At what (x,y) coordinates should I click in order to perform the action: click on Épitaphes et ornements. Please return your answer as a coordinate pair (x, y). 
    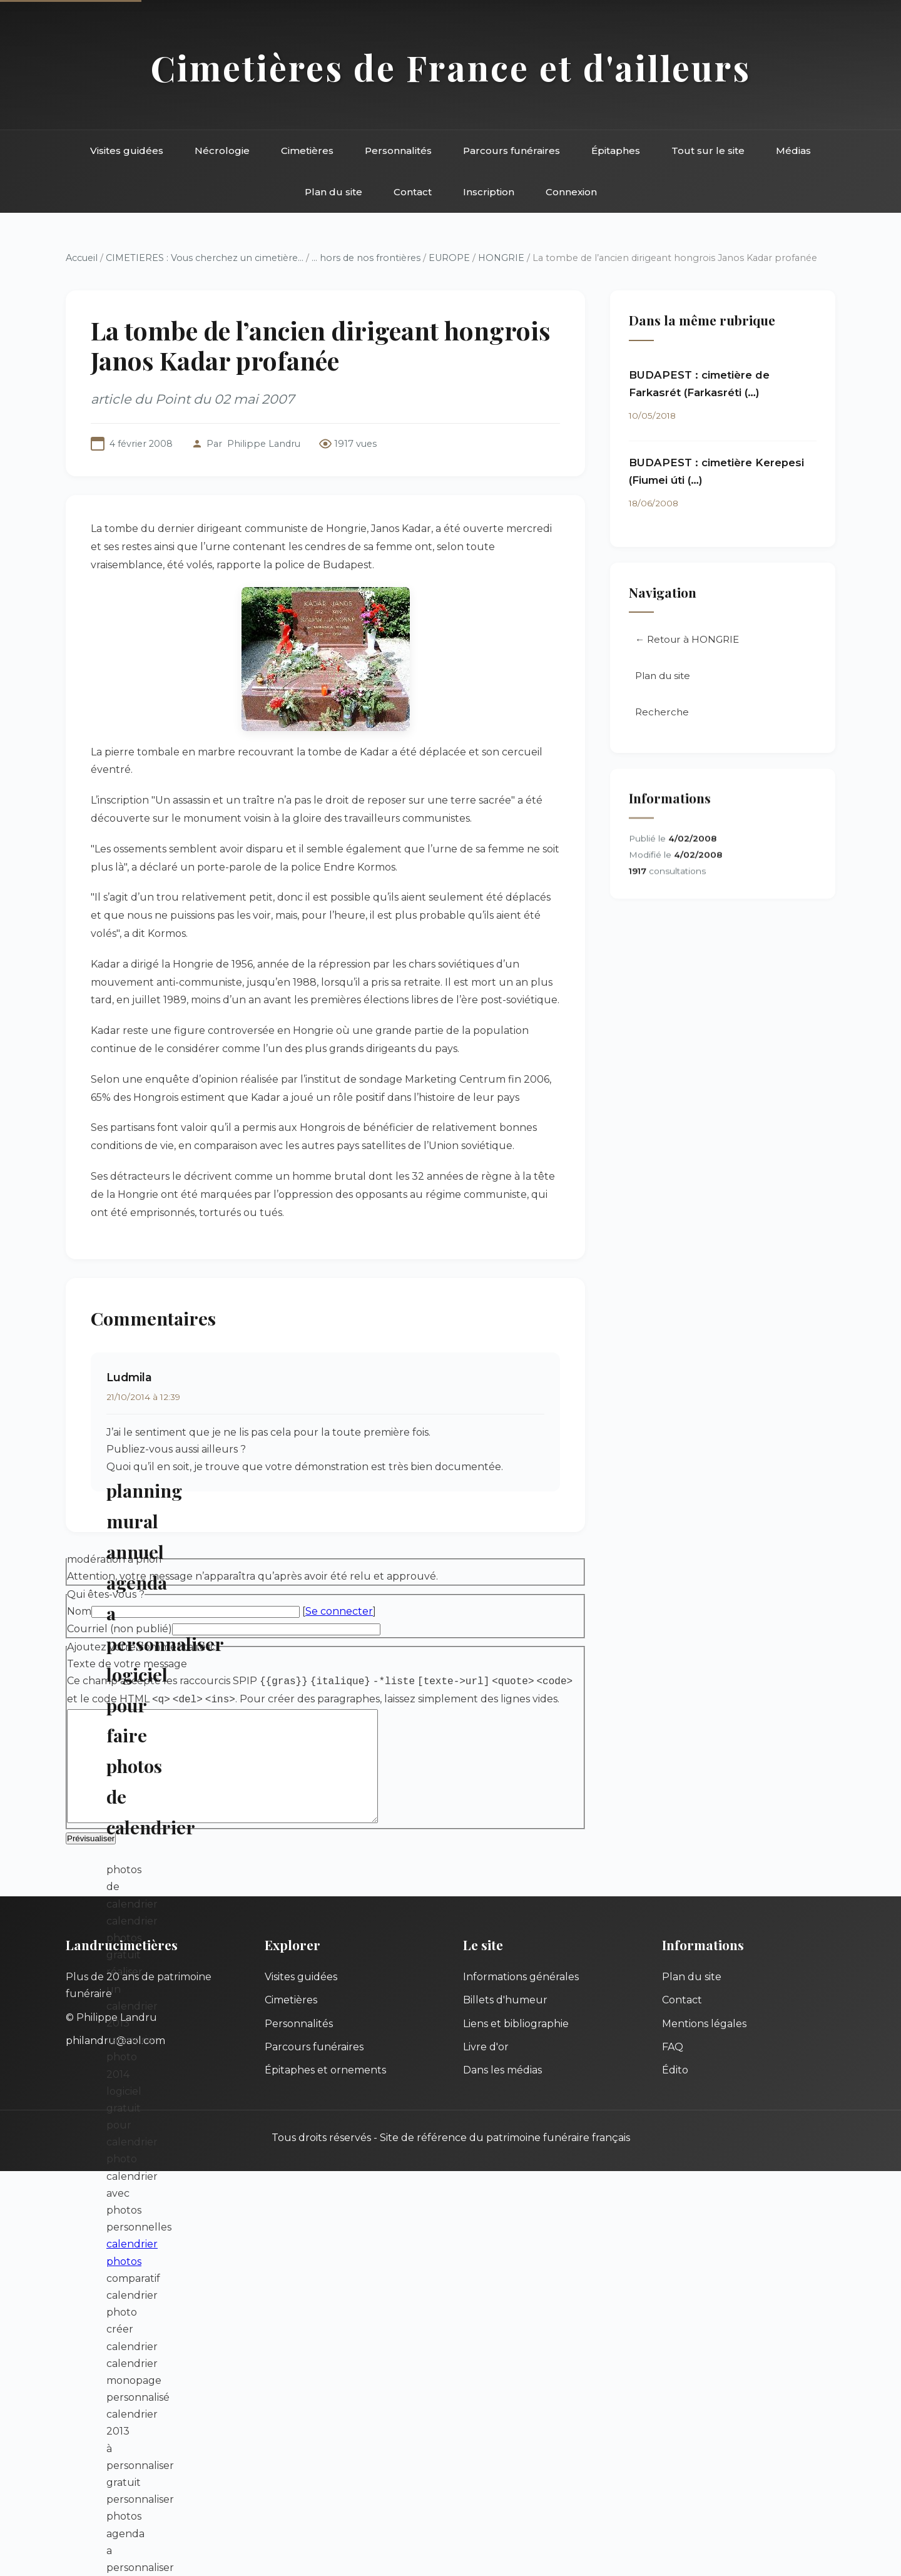
    Looking at the image, I should click on (325, 2090).